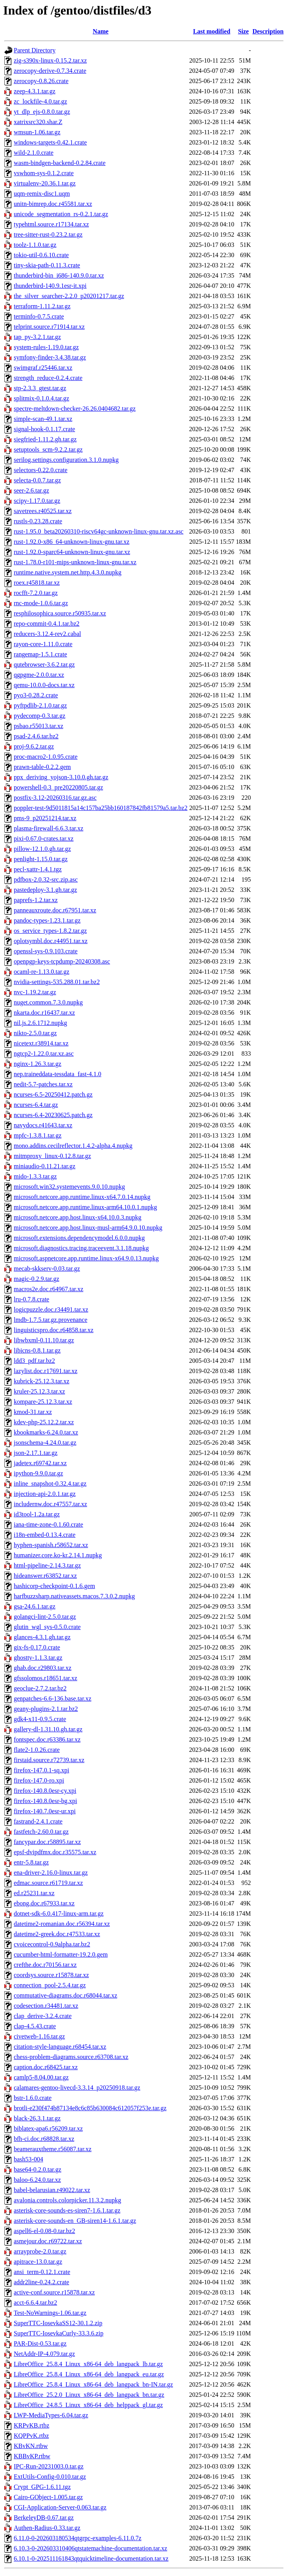  Describe the element at coordinates (47, 265) in the screenshot. I see `tiny-skia-path-0.11.3.crate` at that location.